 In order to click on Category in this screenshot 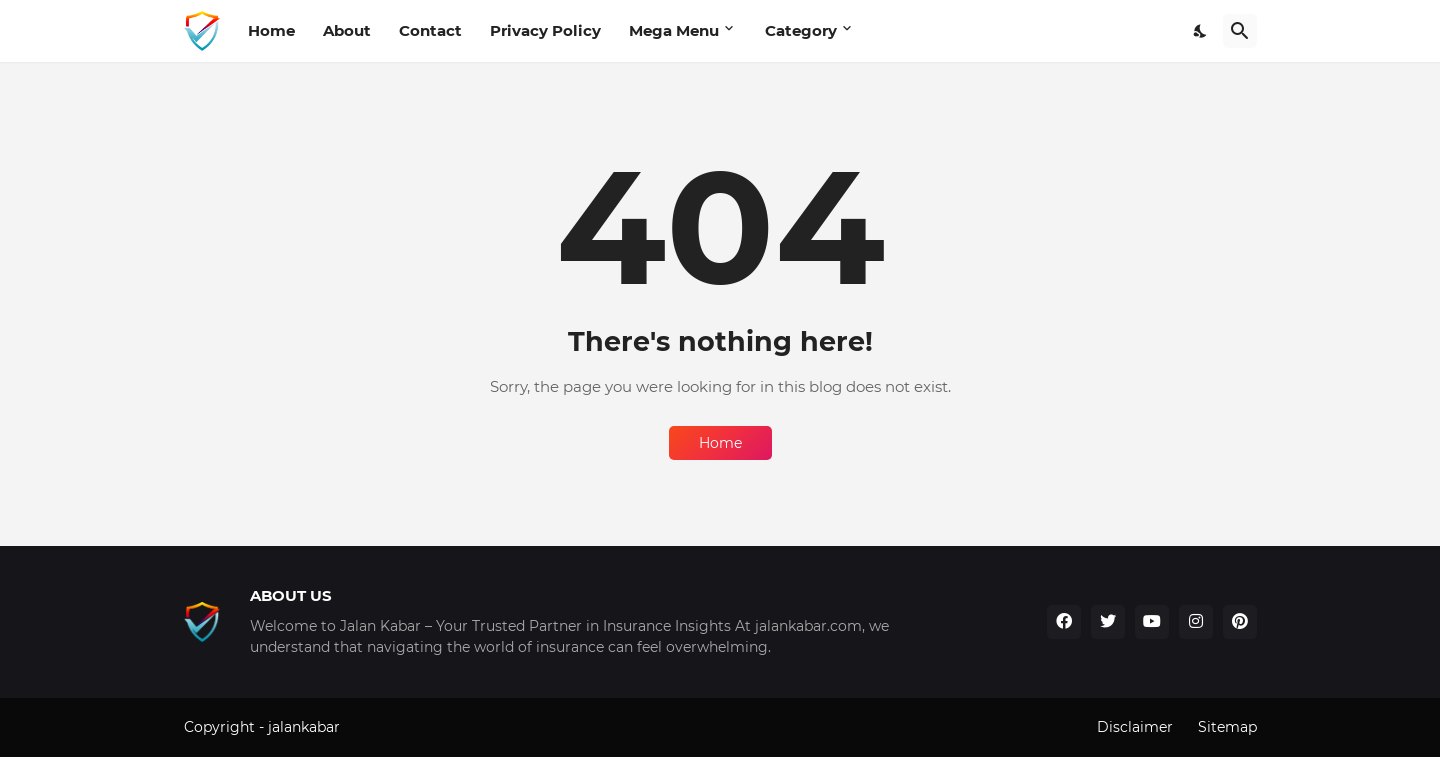, I will do `click(801, 30)`.